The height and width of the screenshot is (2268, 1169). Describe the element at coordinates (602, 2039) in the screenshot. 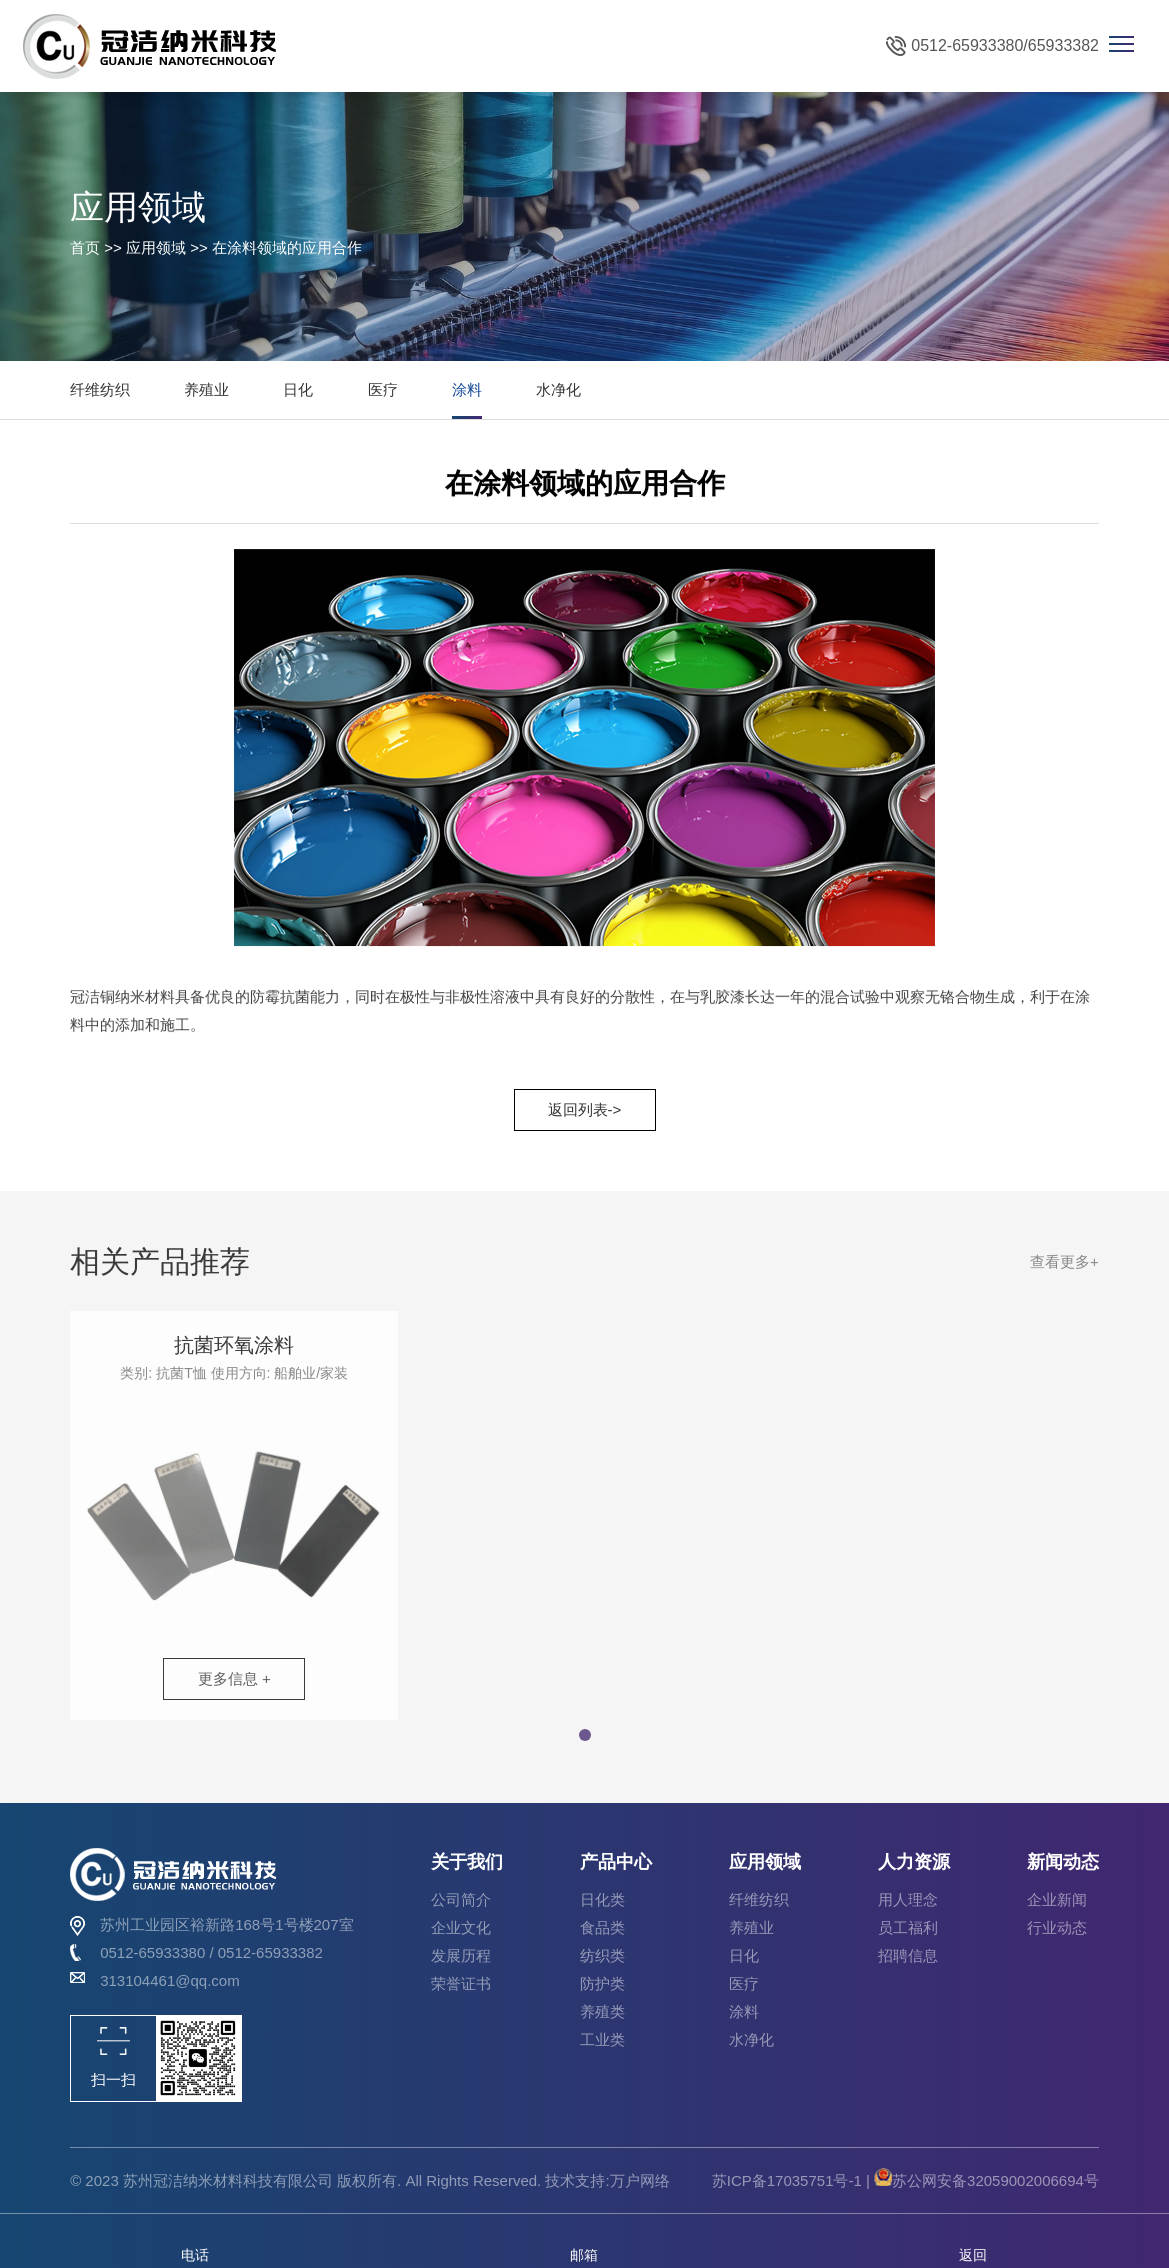

I see `工业类` at that location.